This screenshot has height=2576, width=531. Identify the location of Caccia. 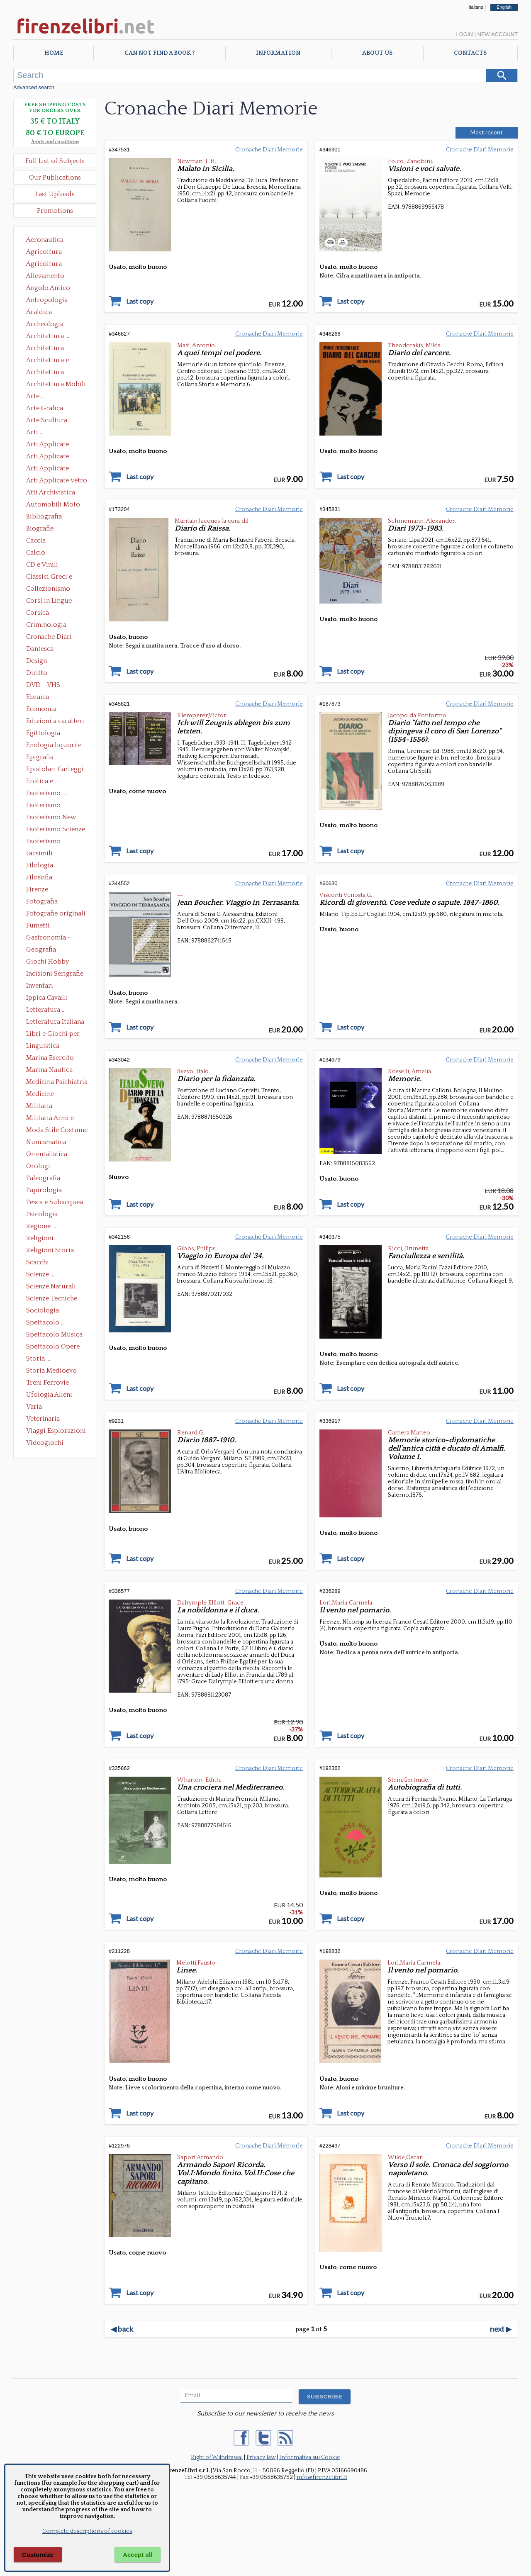
(36, 540).